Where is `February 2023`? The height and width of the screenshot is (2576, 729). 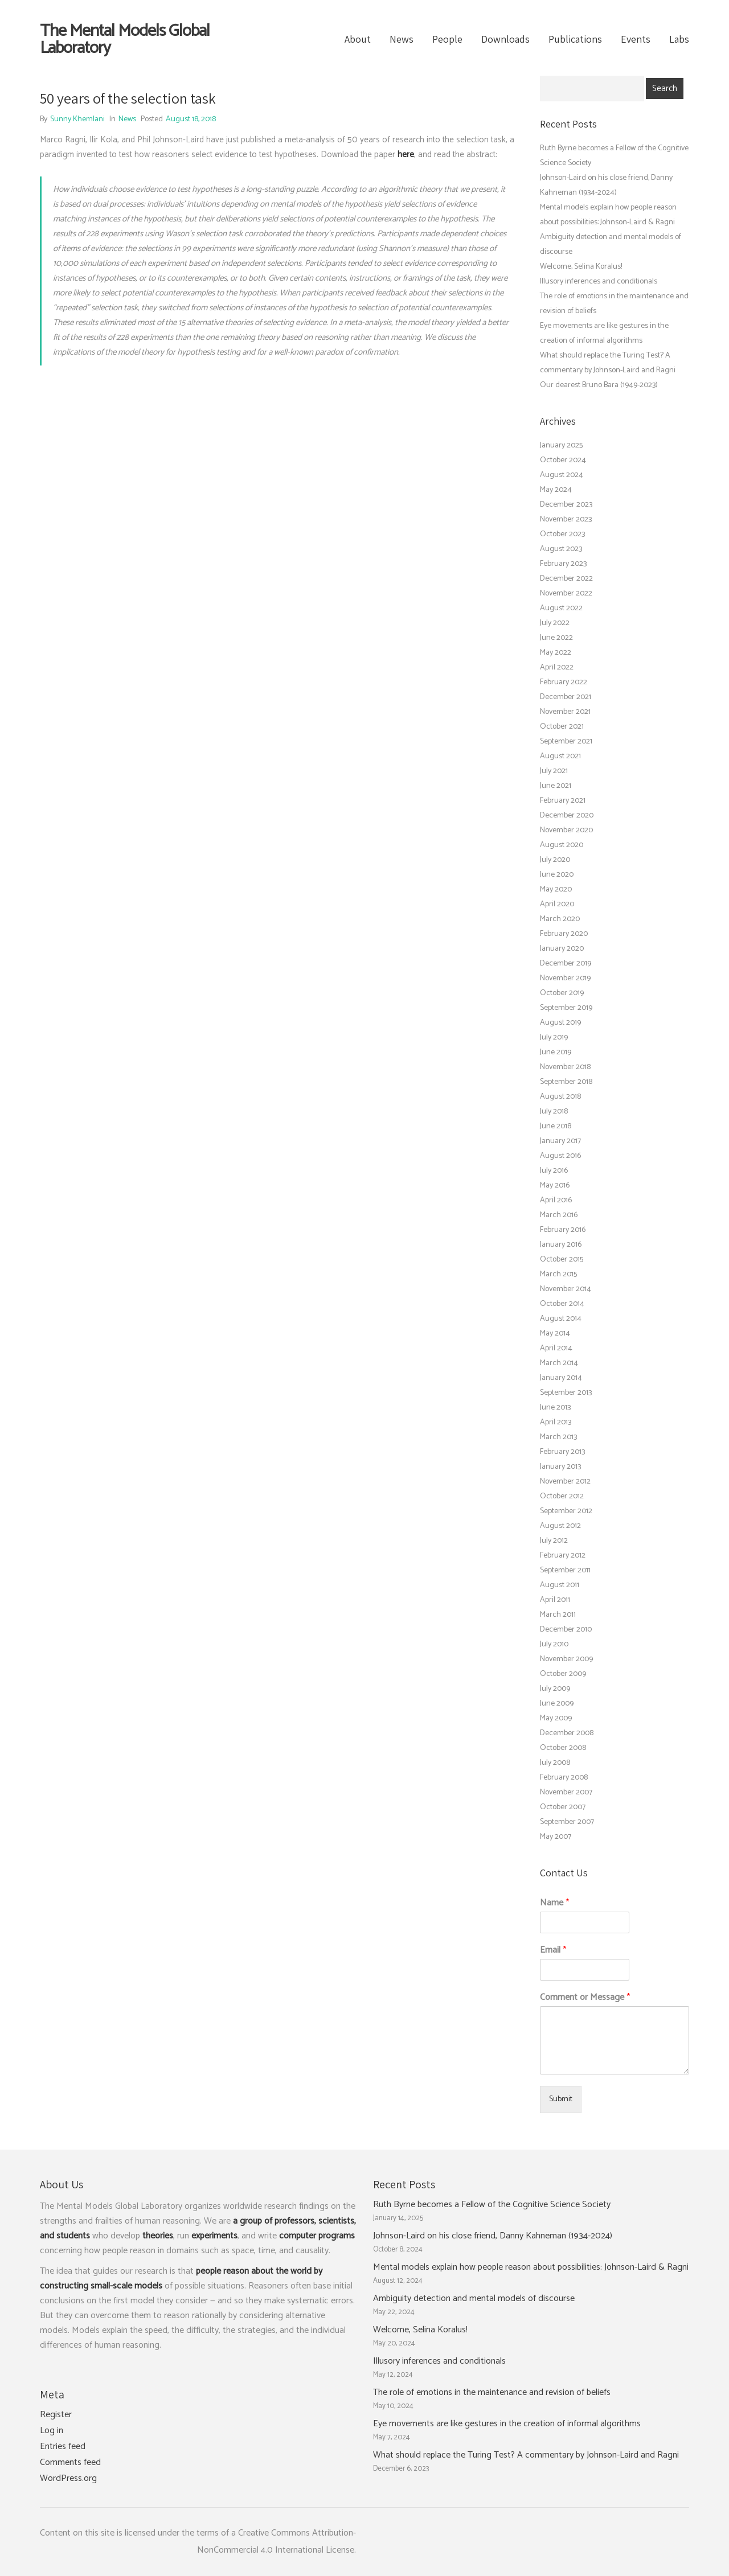
February 2023 is located at coordinates (563, 563).